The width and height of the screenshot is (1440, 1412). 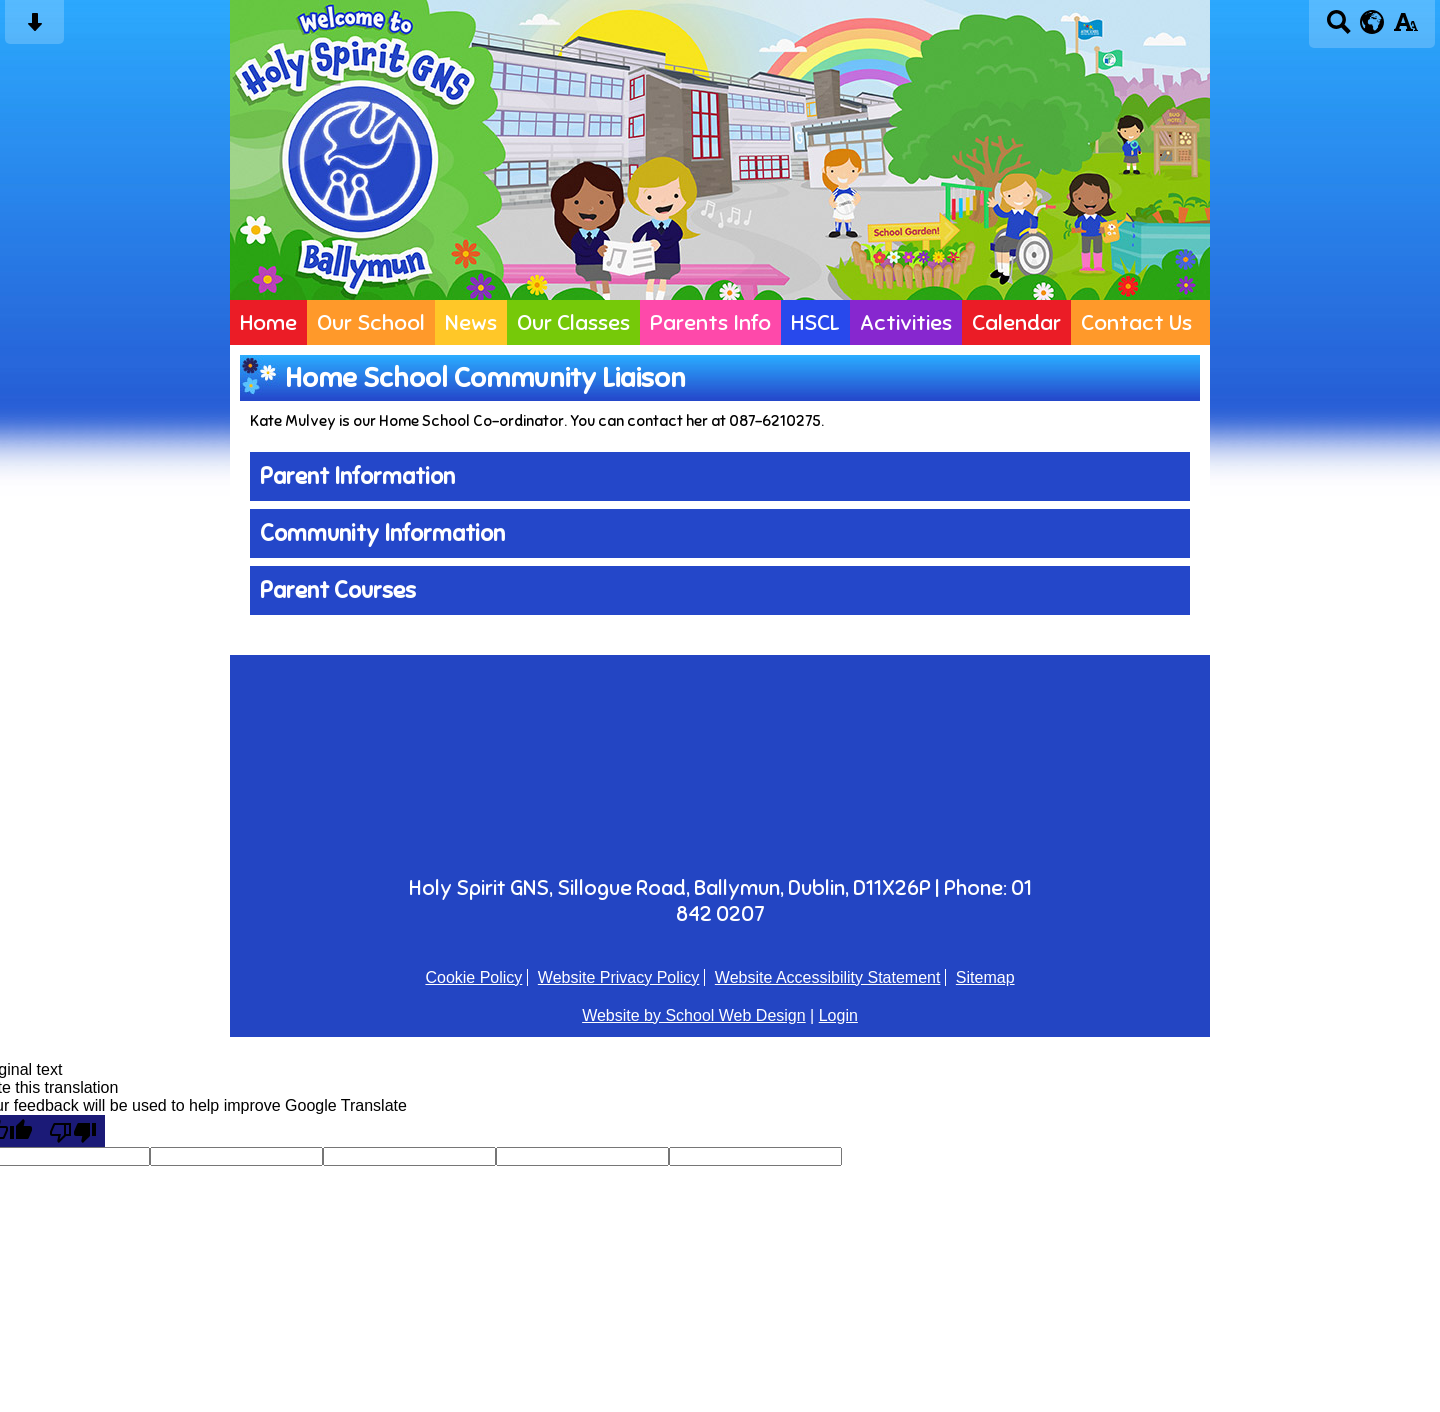 What do you see at coordinates (1338, 28) in the screenshot?
I see `[Search button]` at bounding box center [1338, 28].